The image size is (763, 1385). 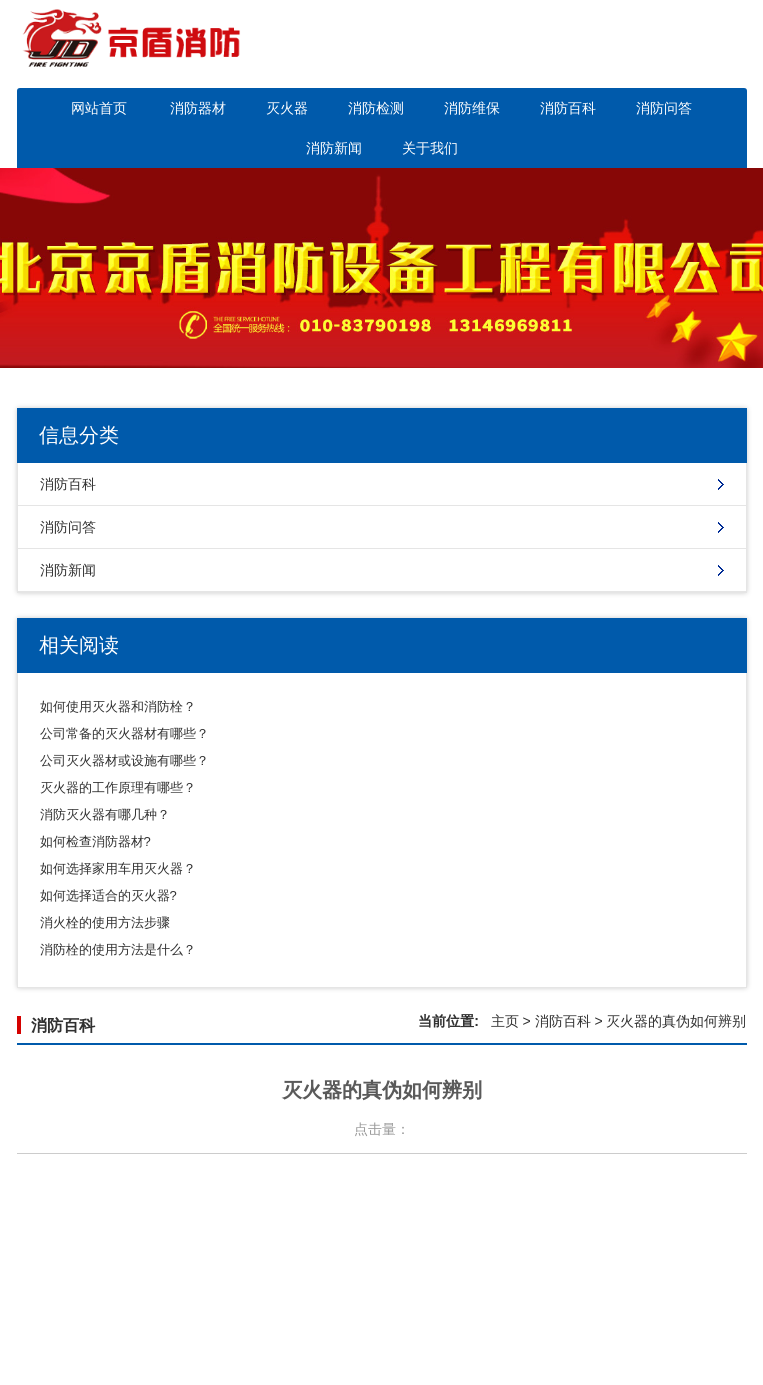 I want to click on 消防检测, so click(x=376, y=108).